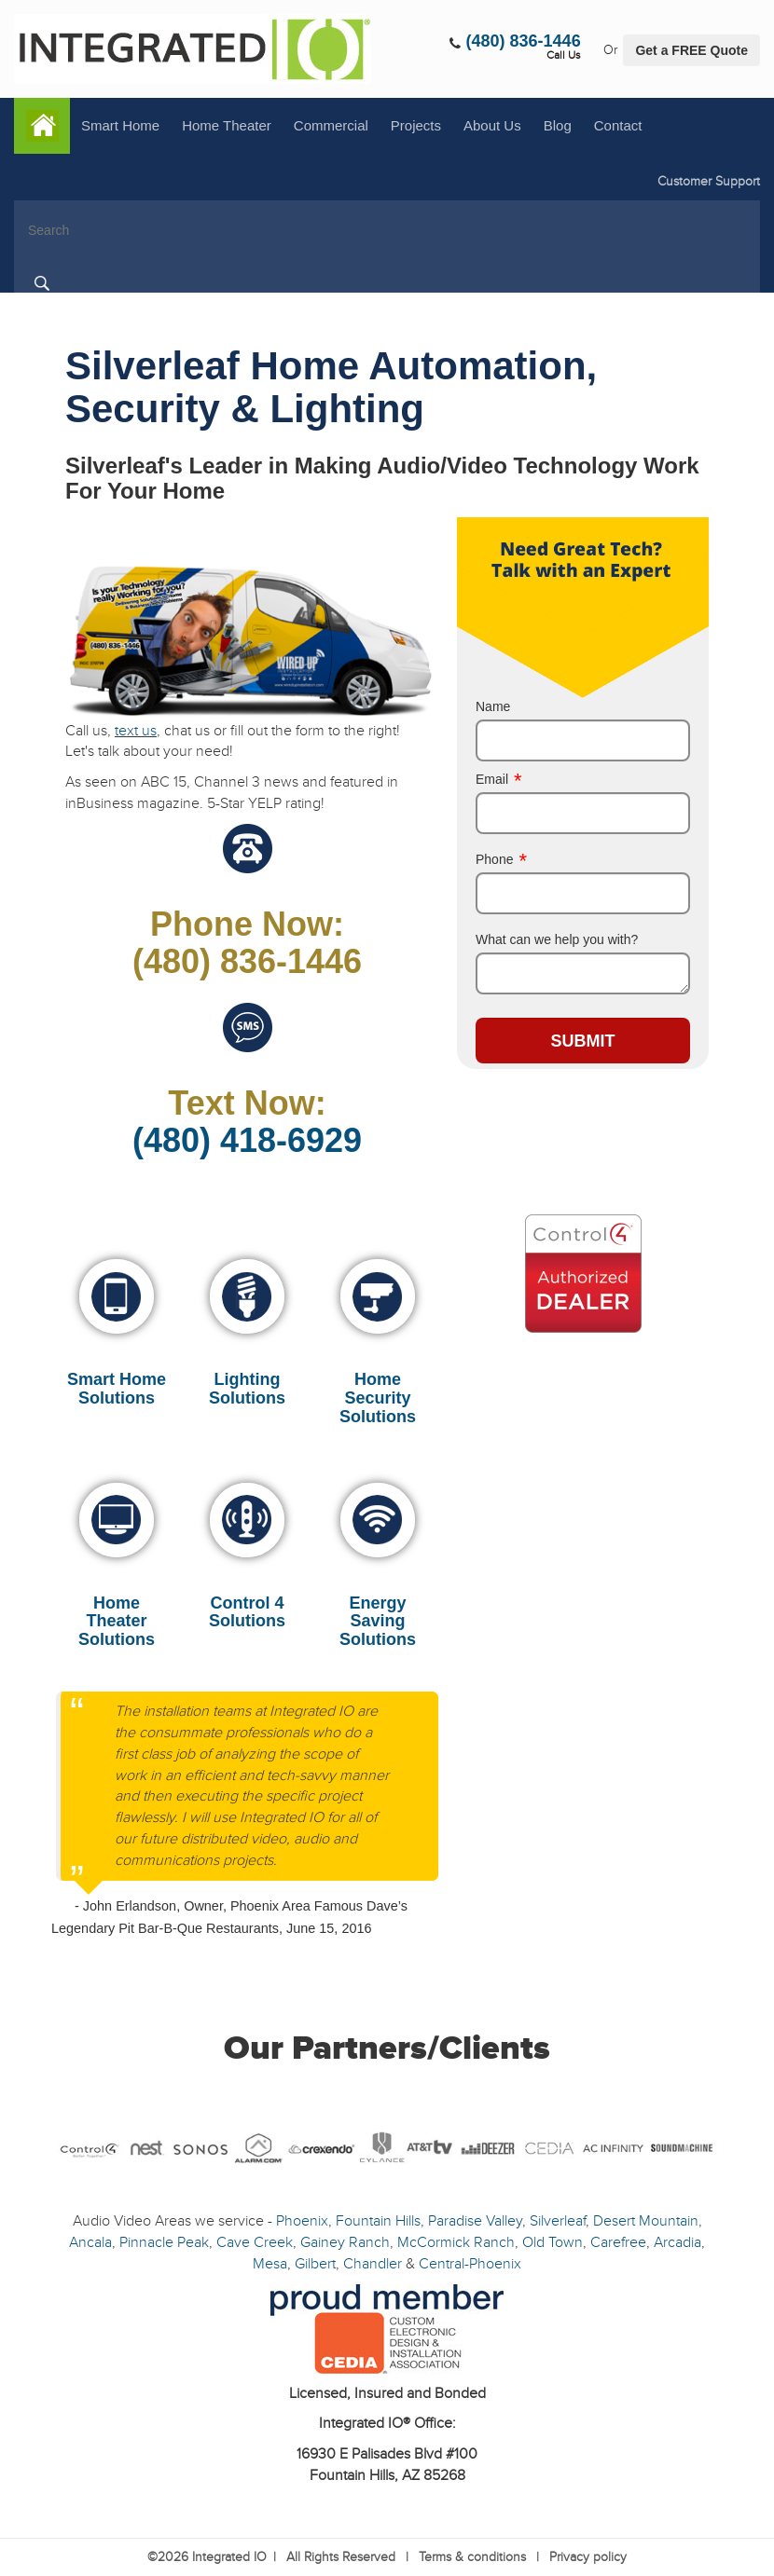  I want to click on Home Theater Solutions, so click(116, 1622).